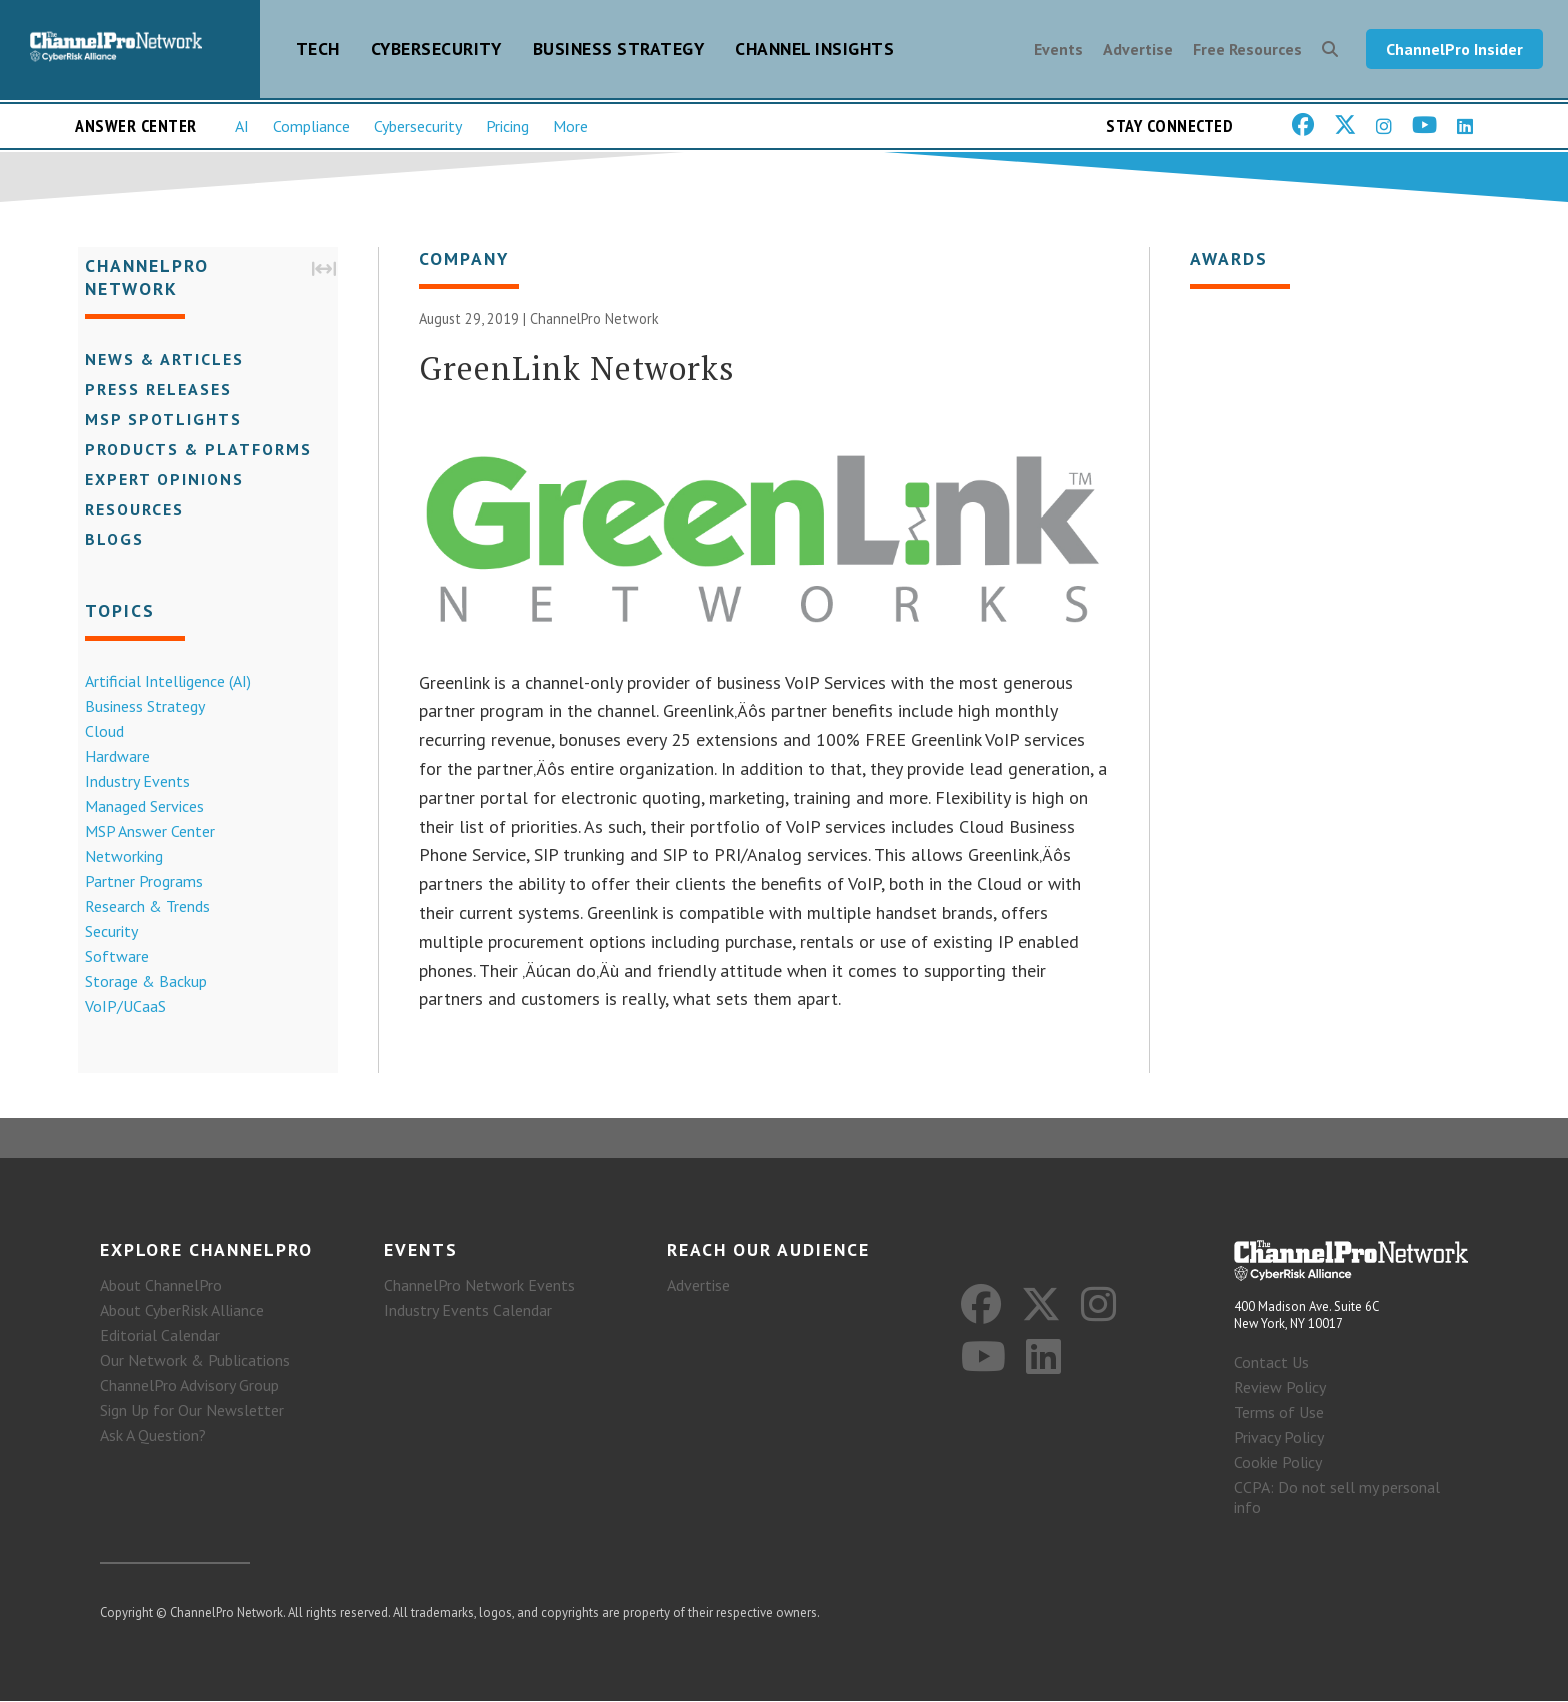 This screenshot has width=1568, height=1702. Describe the element at coordinates (619, 51) in the screenshot. I see `Business Strategy` at that location.